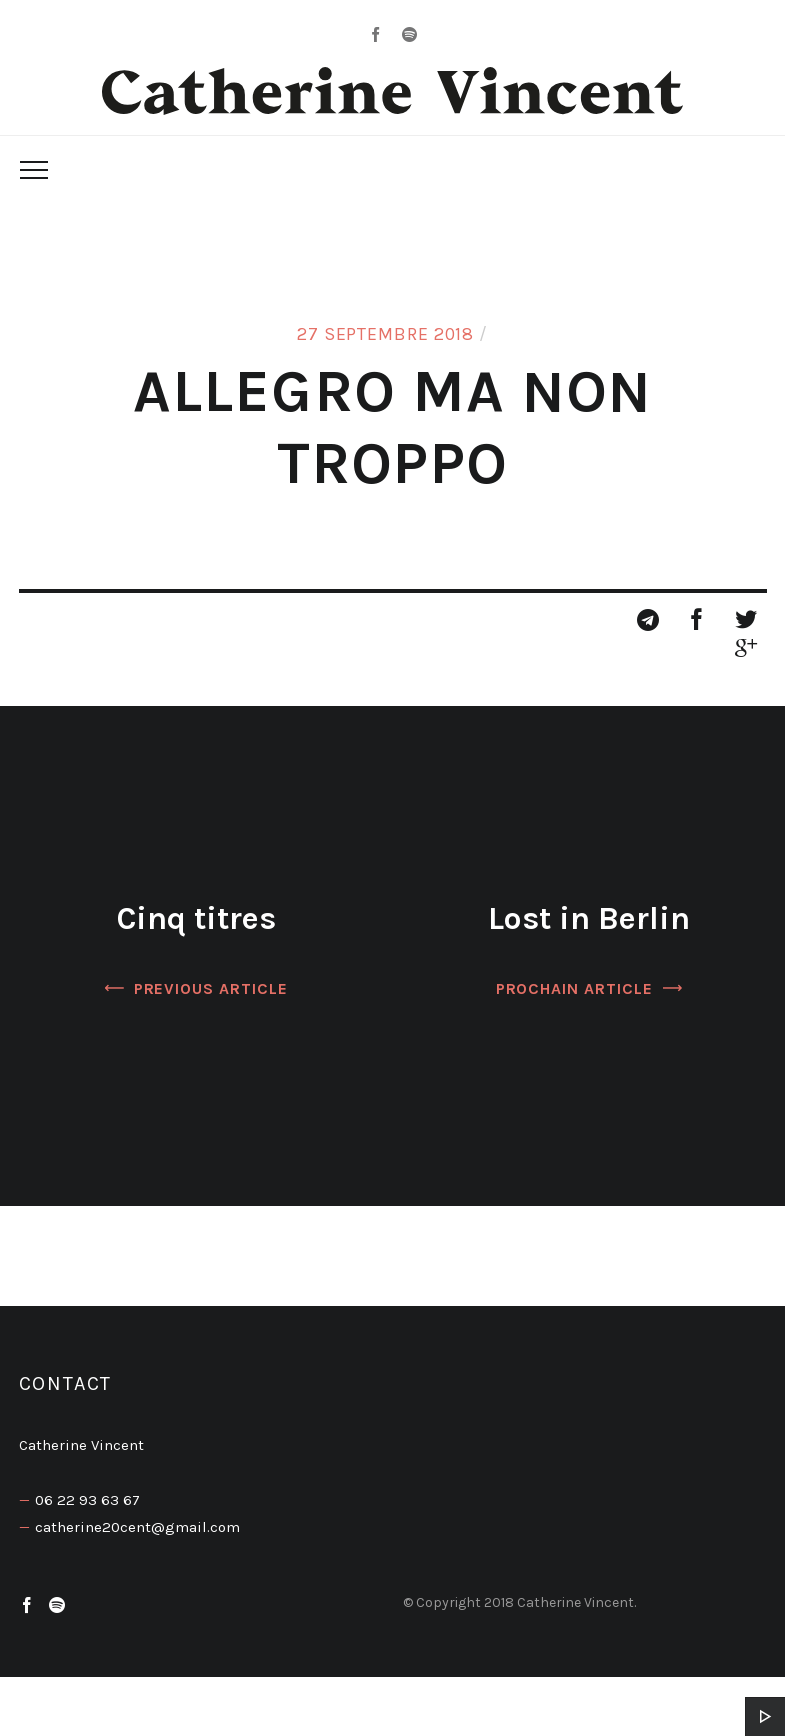 The image size is (785, 1736). What do you see at coordinates (574, 988) in the screenshot?
I see `Prochain article` at bounding box center [574, 988].